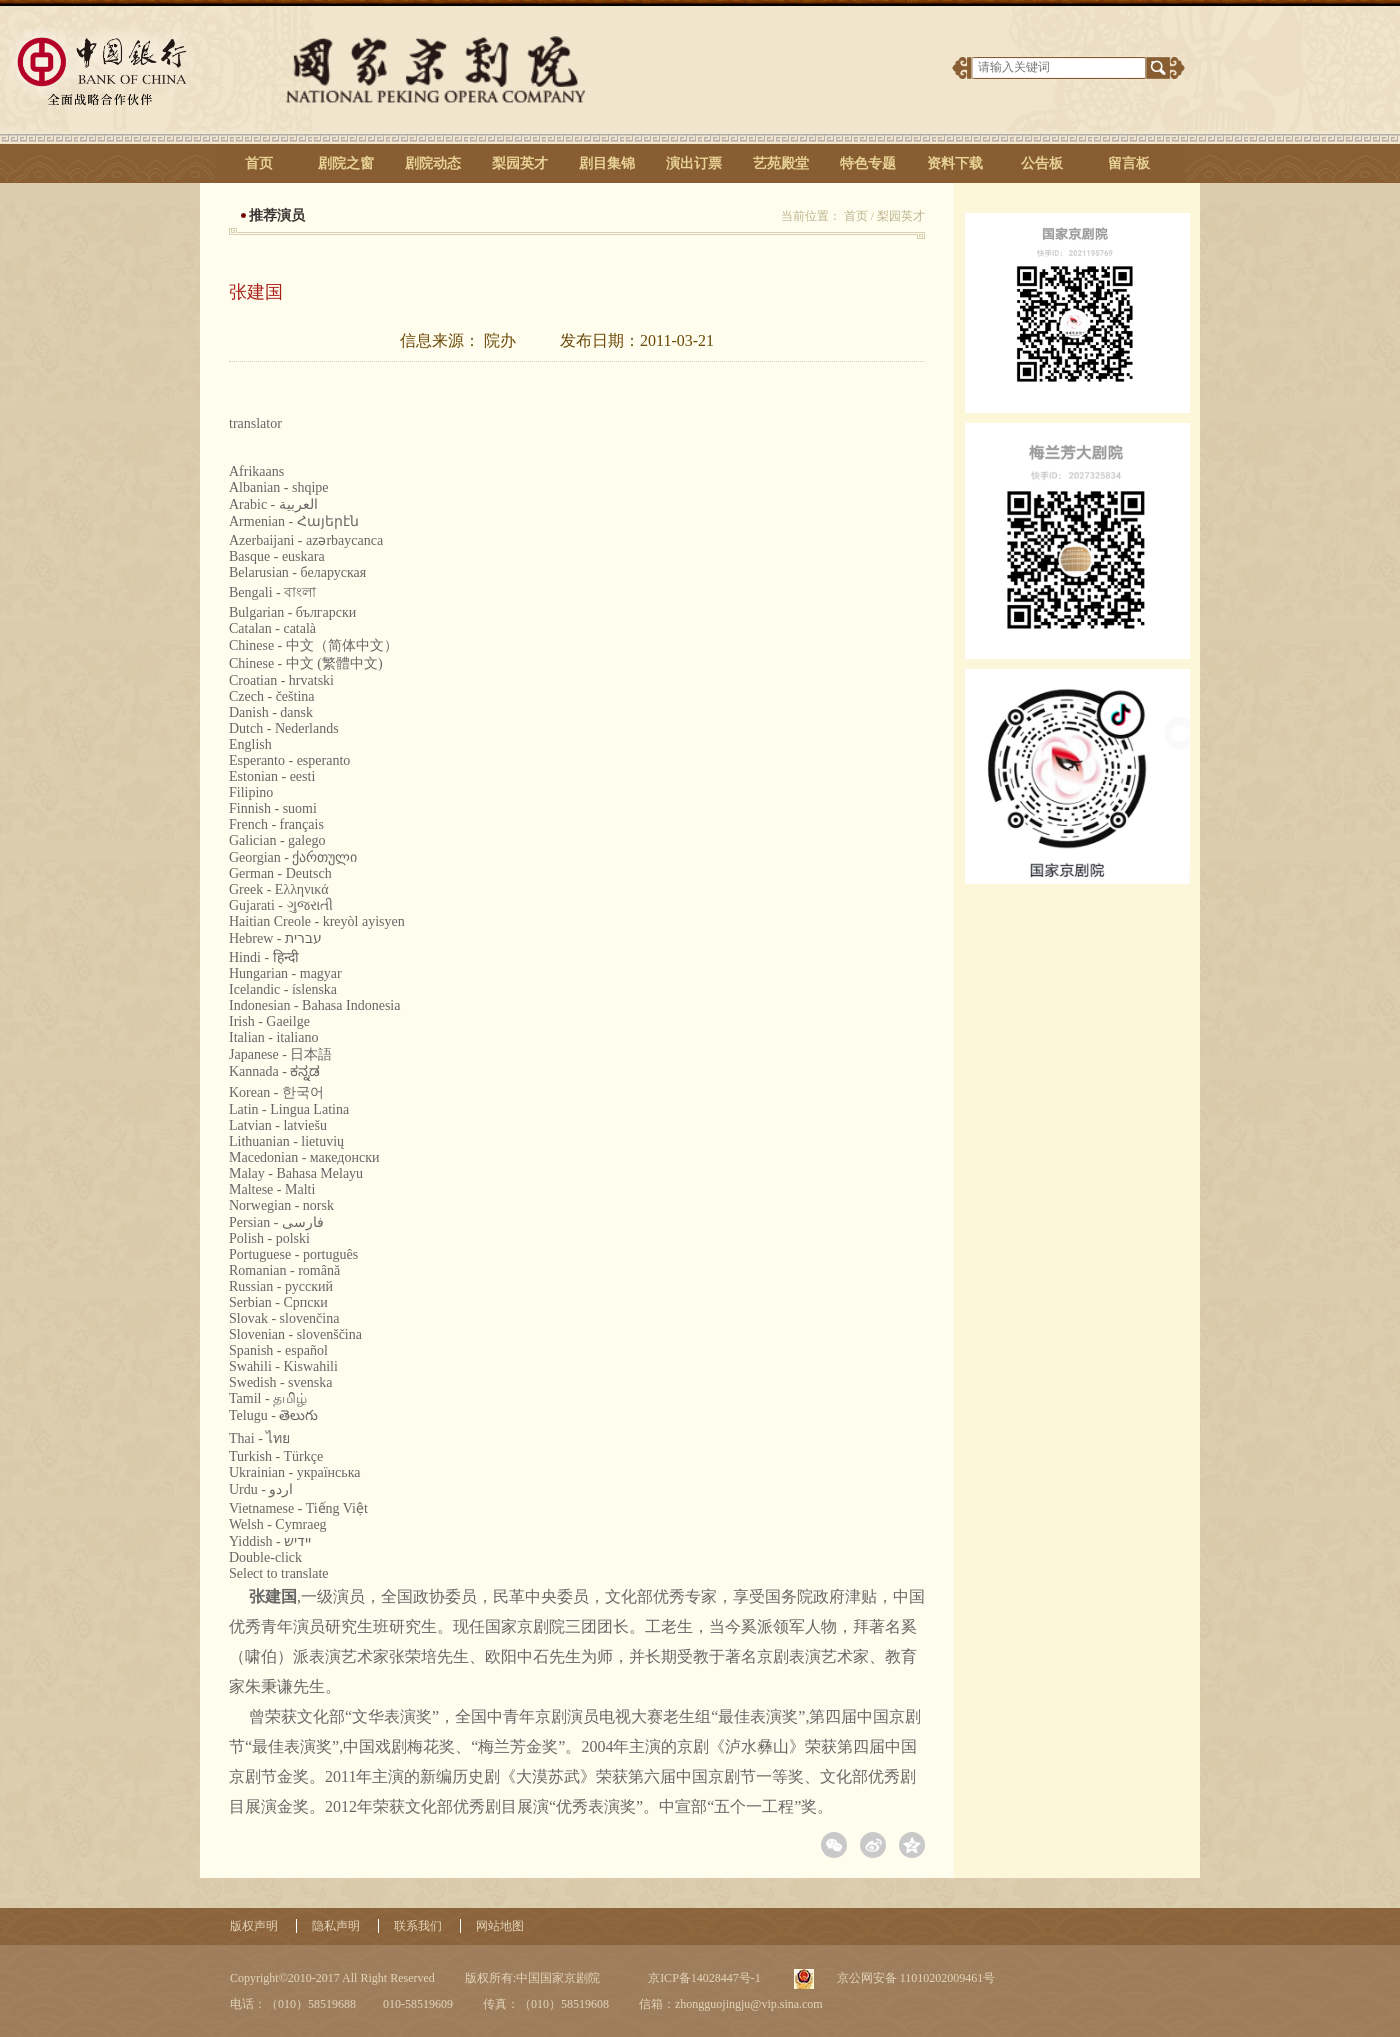 The image size is (1400, 2037). What do you see at coordinates (272, 696) in the screenshot?
I see `Czech - čeština` at bounding box center [272, 696].